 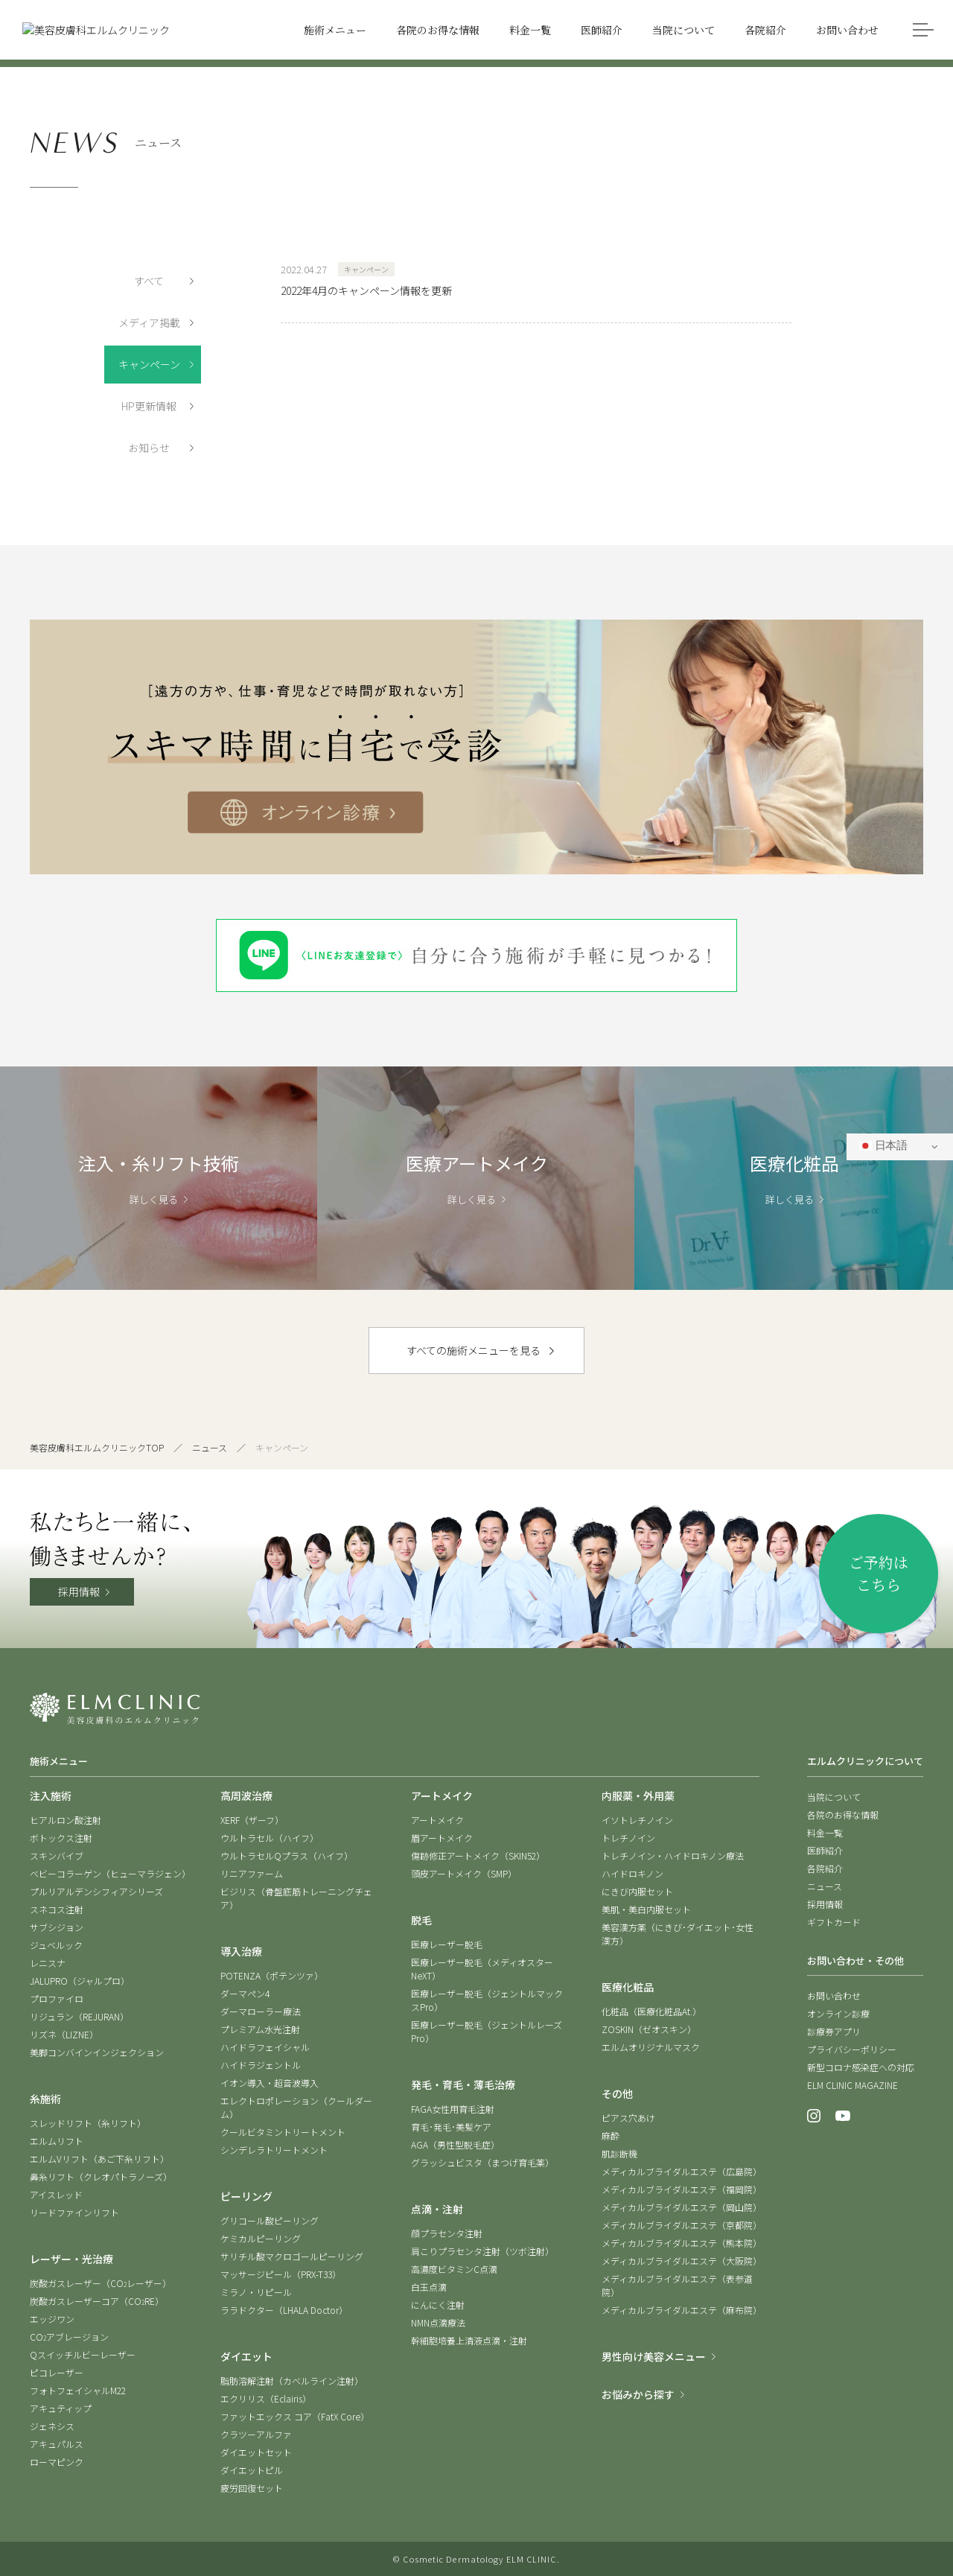 I want to click on リードファインリフト, so click(x=74, y=2212).